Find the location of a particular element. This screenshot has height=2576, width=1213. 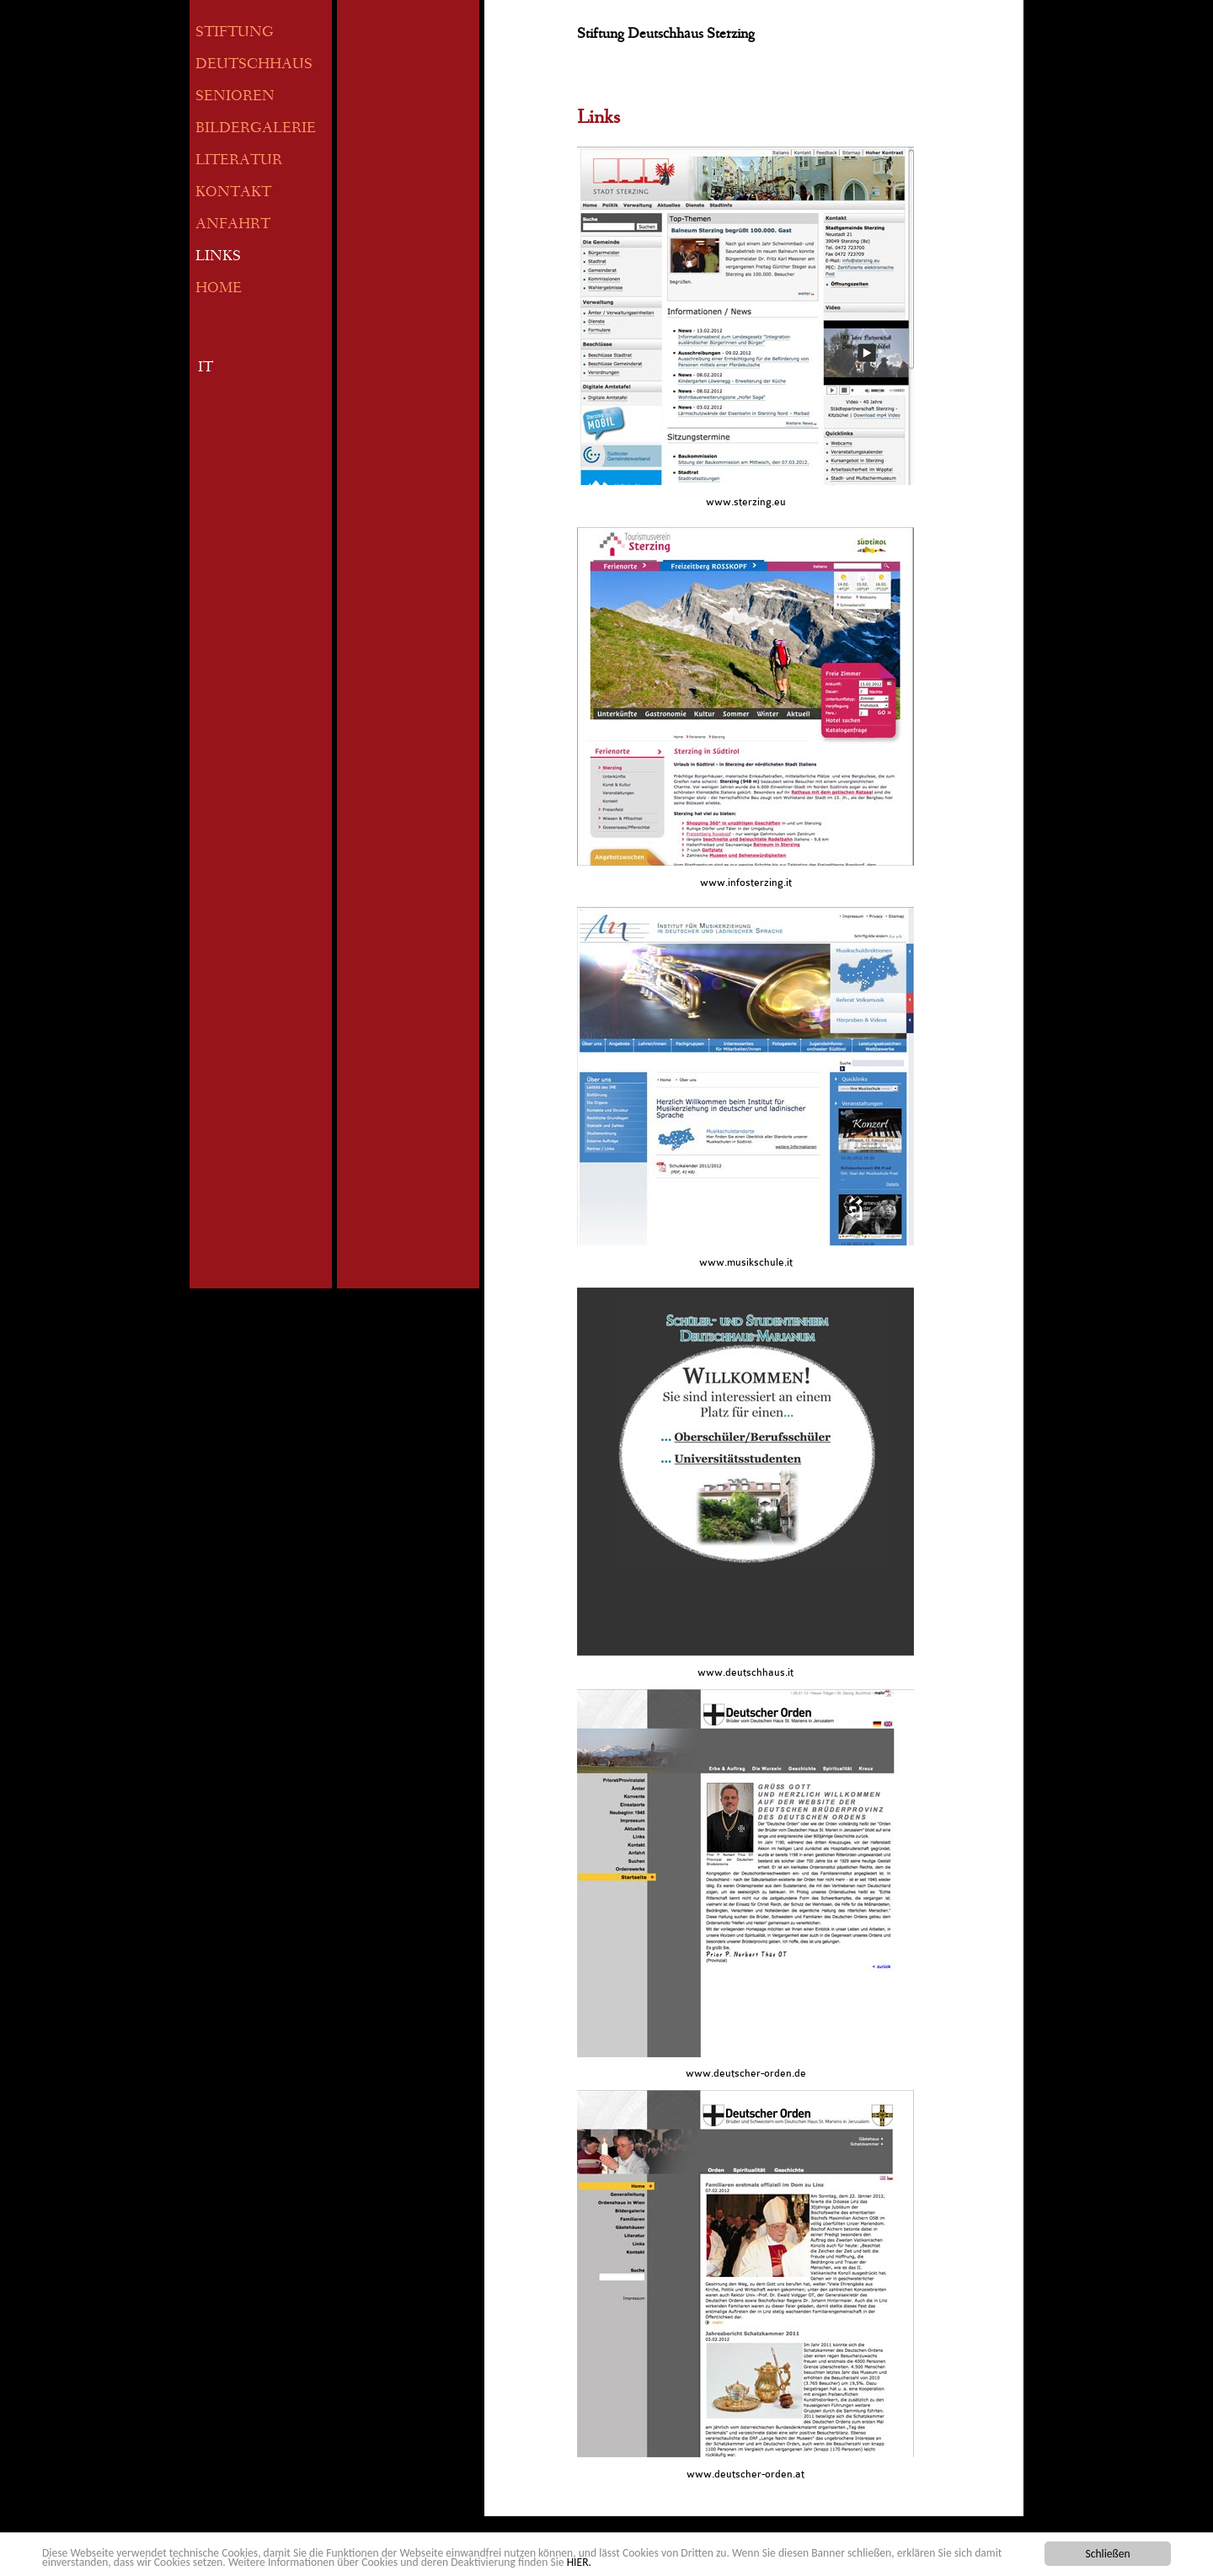

SENIOREN is located at coordinates (235, 97).